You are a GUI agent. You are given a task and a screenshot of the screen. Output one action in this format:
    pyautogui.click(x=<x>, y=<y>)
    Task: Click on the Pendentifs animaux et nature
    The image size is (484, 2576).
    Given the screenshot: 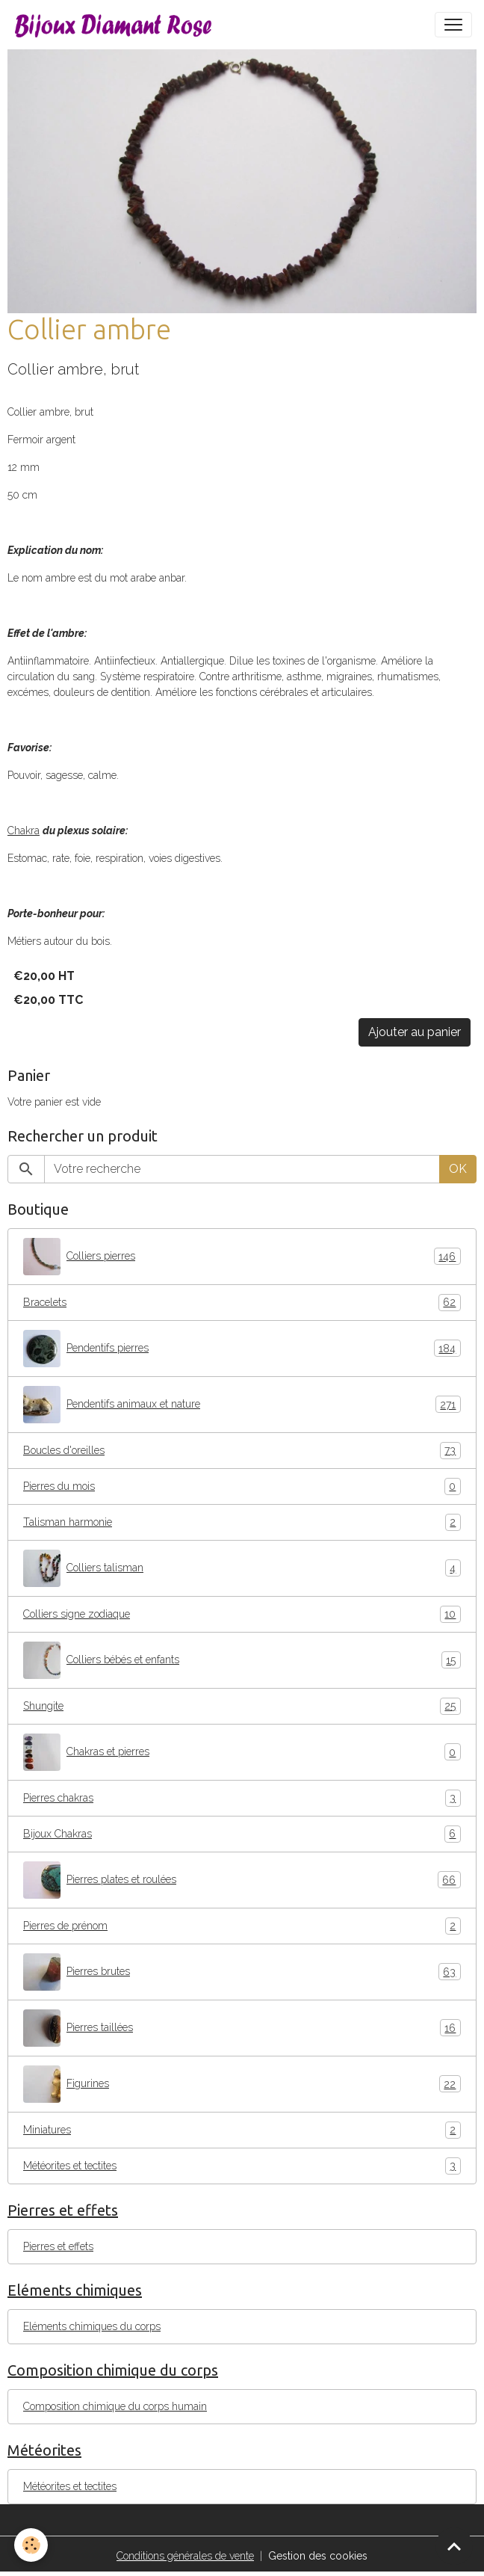 What is the action you would take?
    pyautogui.click(x=242, y=1404)
    